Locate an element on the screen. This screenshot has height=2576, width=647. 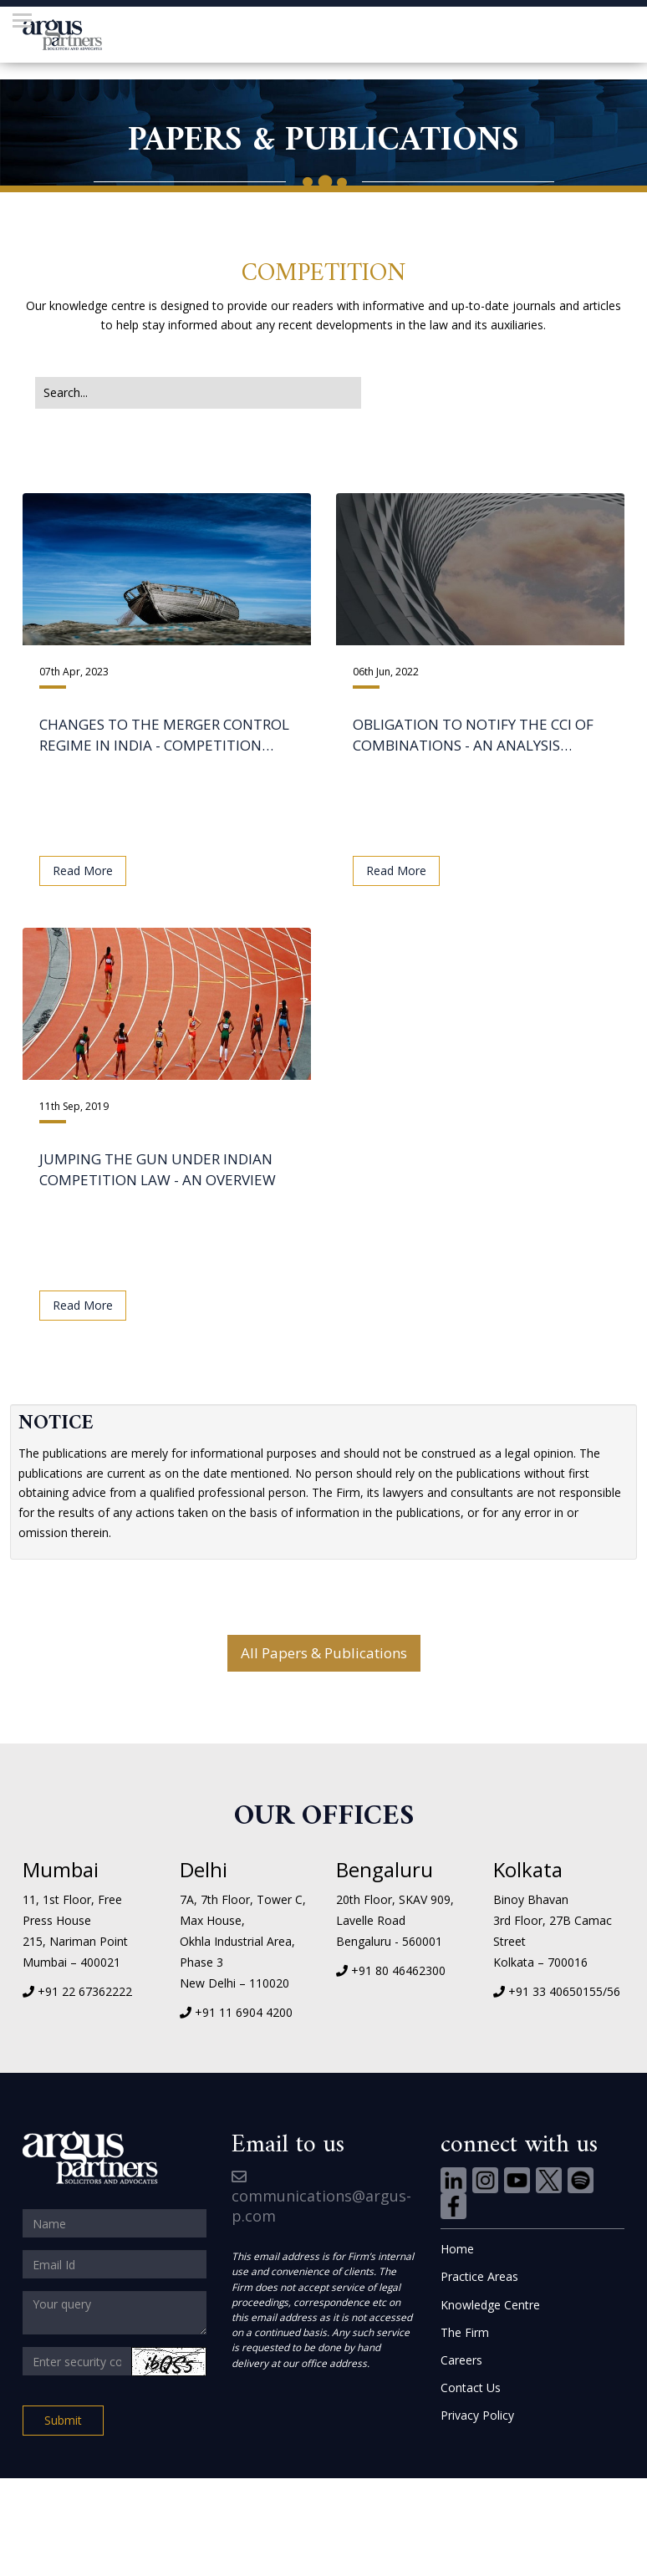
communications@argus-p.com is located at coordinates (321, 2198).